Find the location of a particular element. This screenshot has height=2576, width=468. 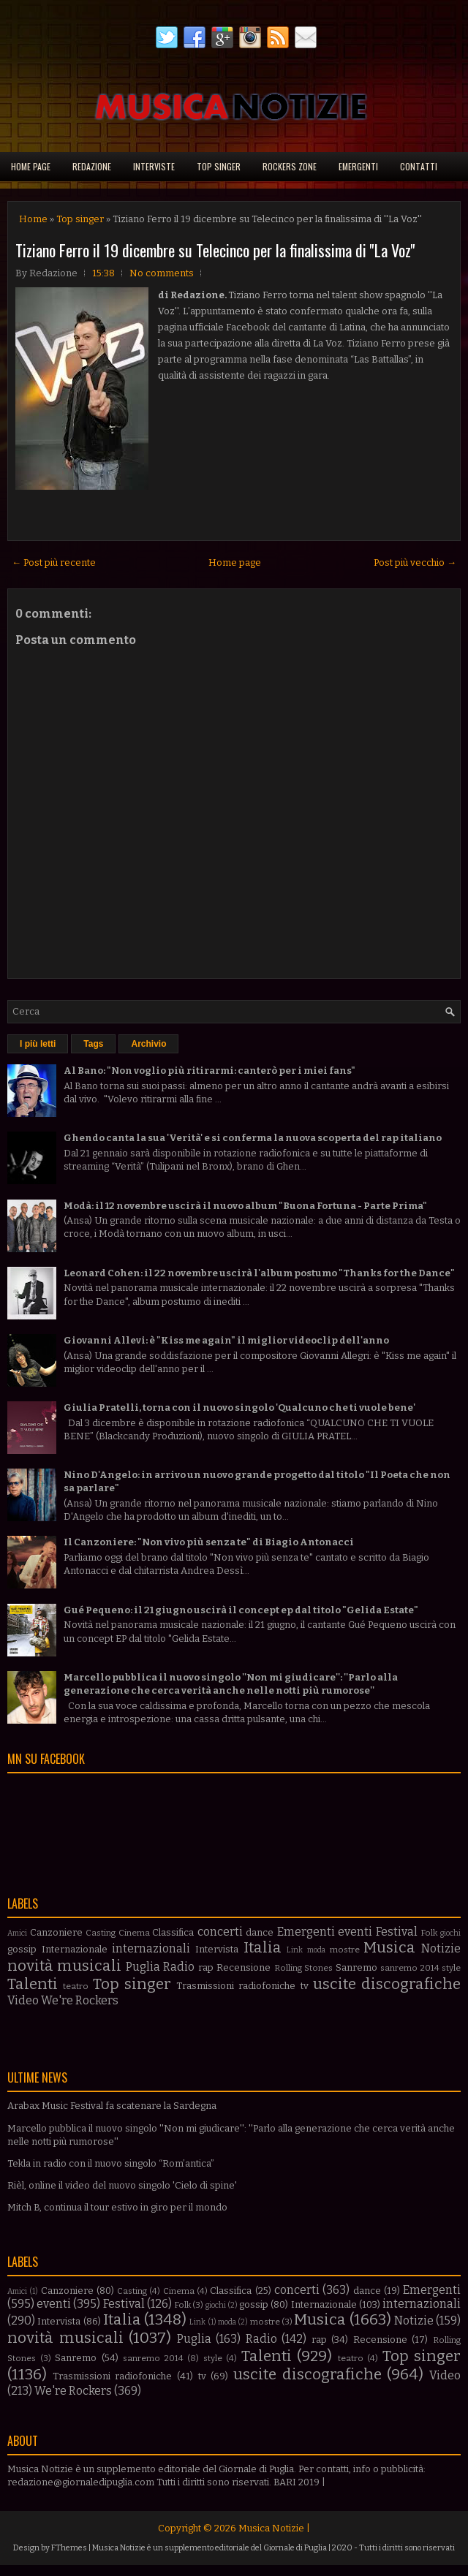

mostre is located at coordinates (345, 1949).